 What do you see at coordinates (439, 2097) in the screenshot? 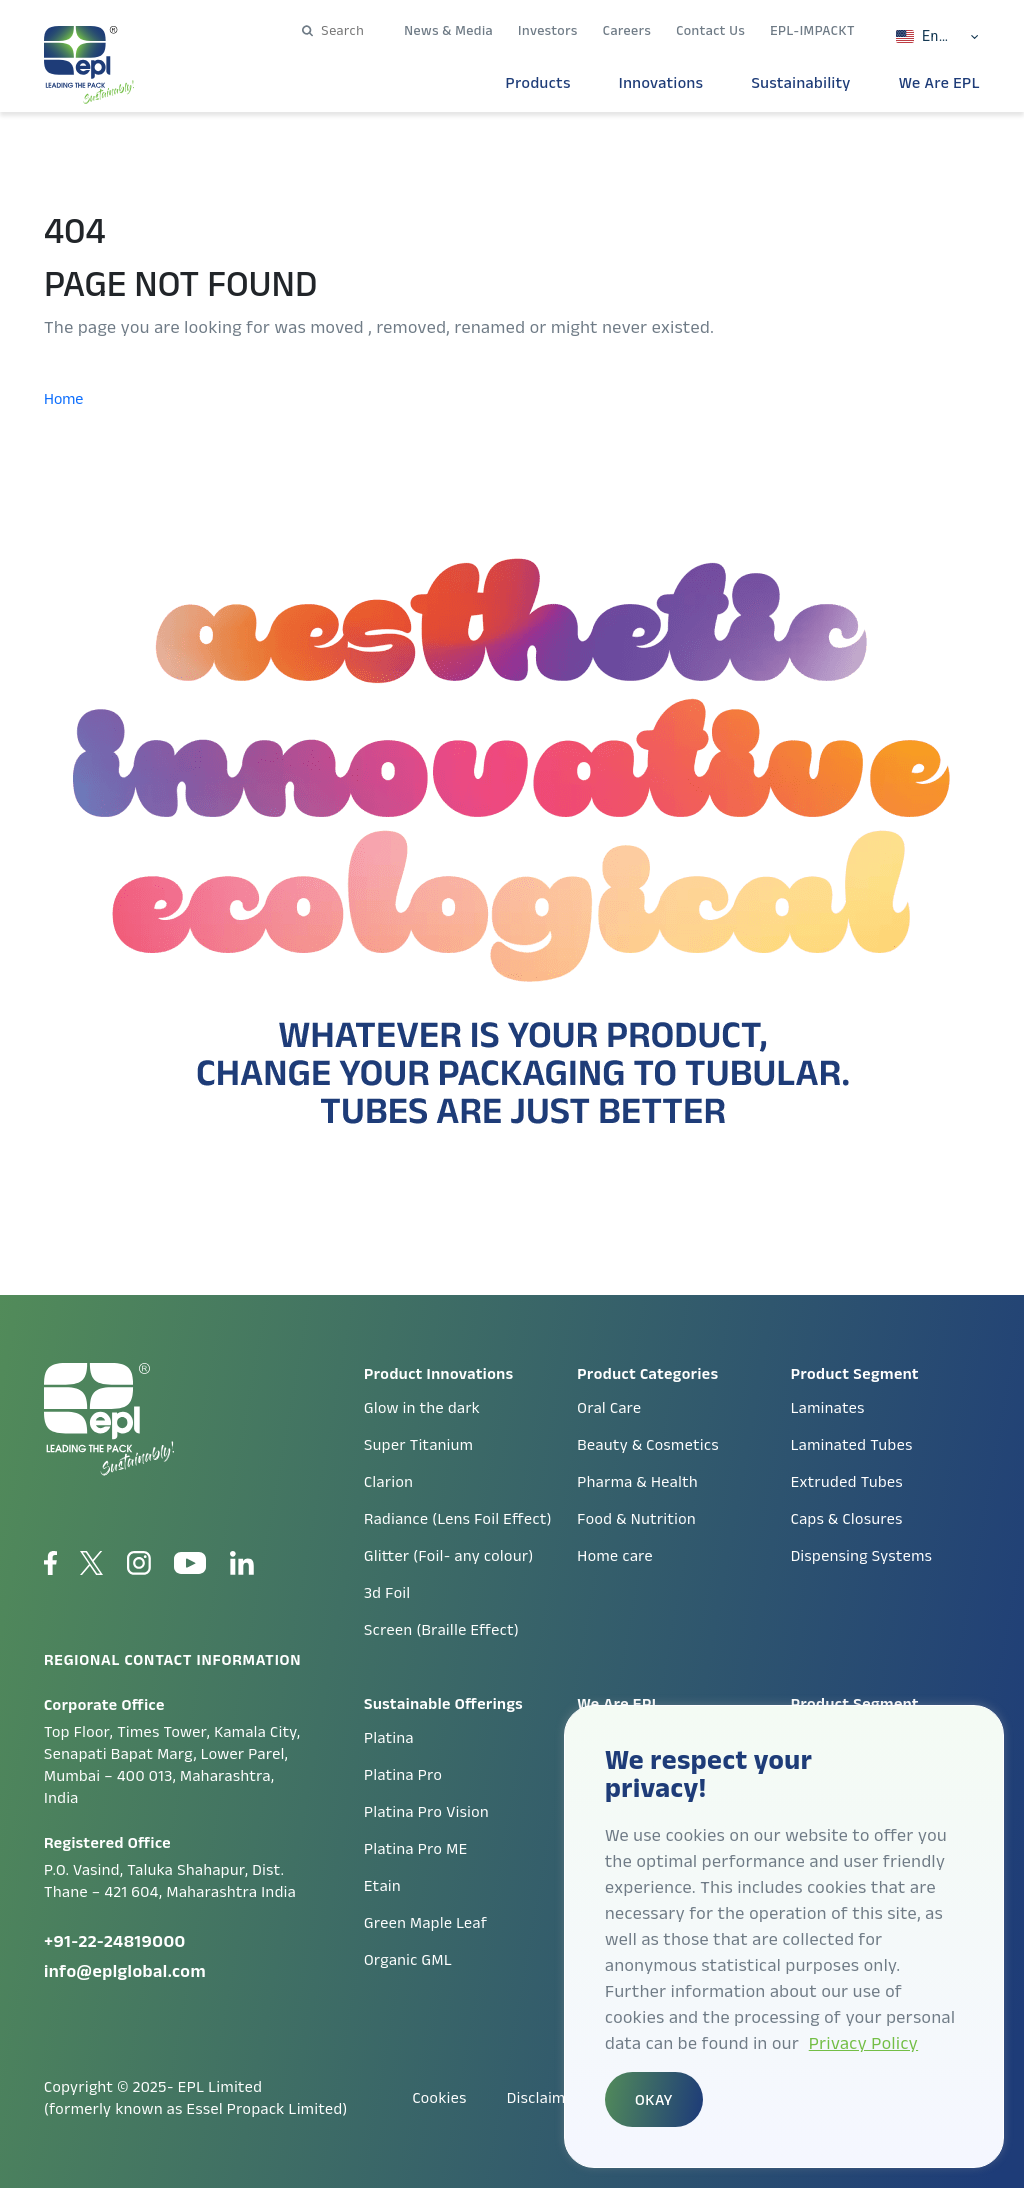
I see `Cookies` at bounding box center [439, 2097].